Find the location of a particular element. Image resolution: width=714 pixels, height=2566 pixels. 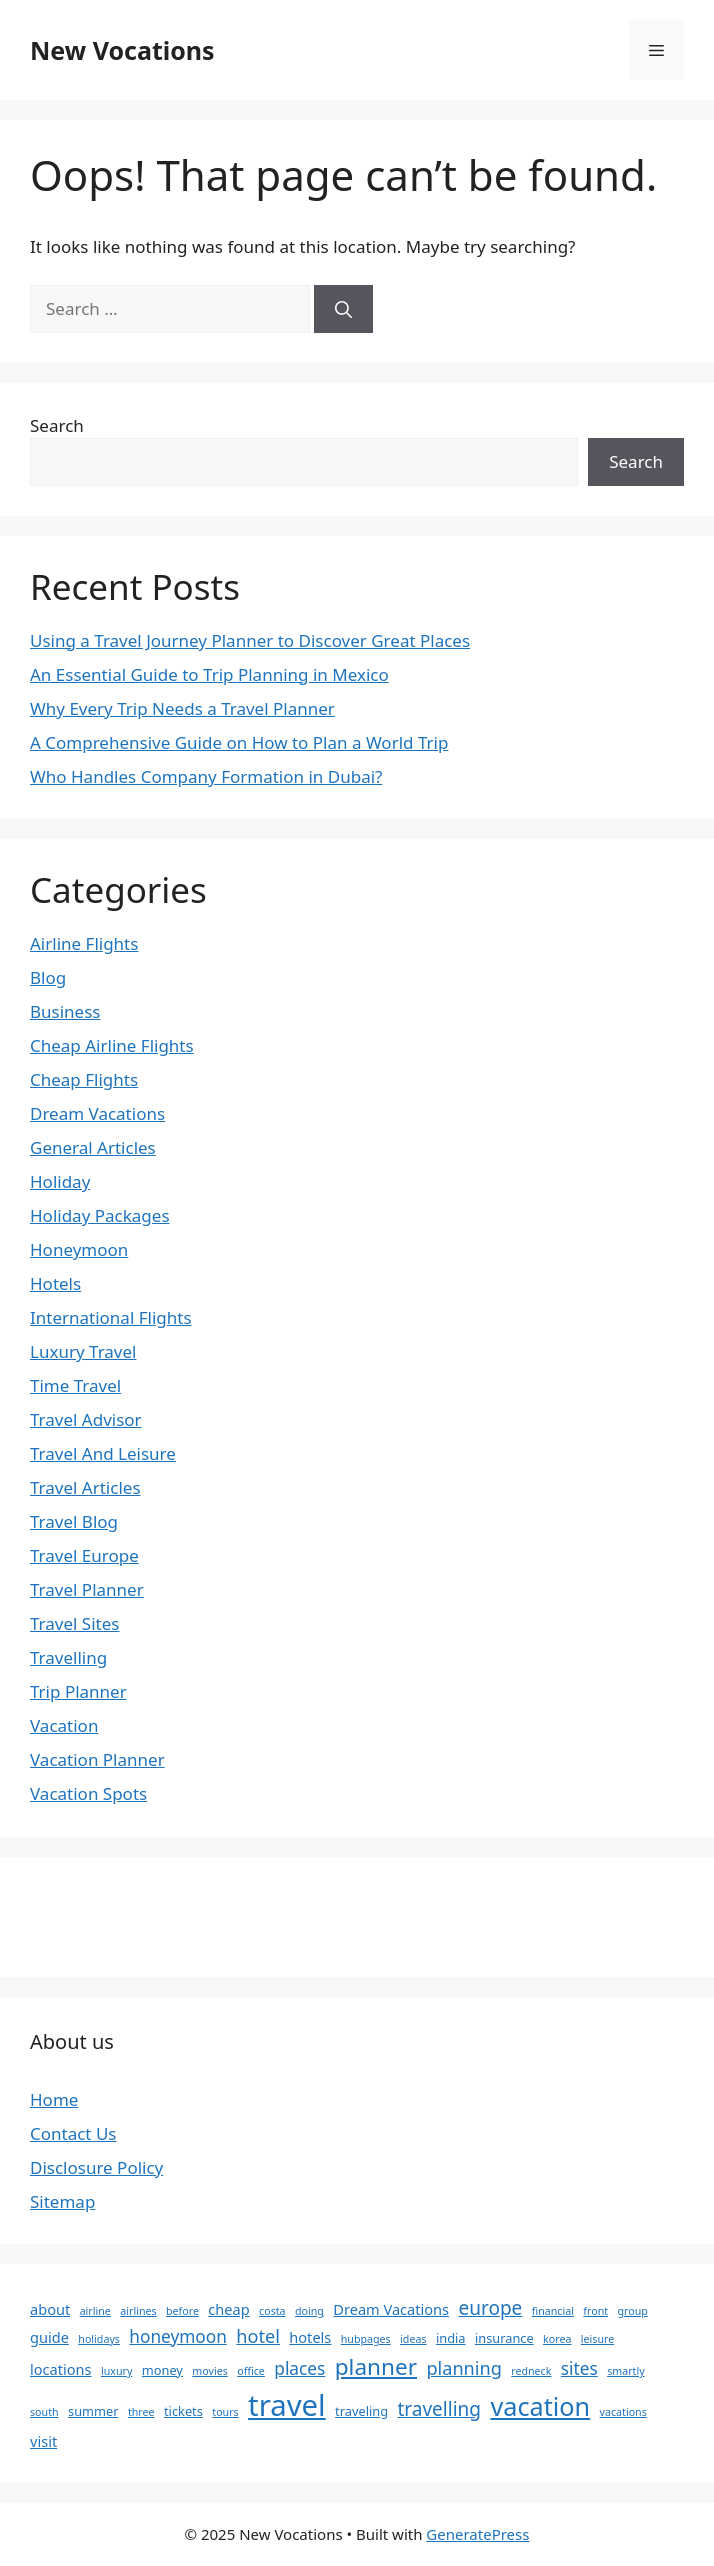

A Comprehensive Guide on How to Plan a World Trip is located at coordinates (239, 742).